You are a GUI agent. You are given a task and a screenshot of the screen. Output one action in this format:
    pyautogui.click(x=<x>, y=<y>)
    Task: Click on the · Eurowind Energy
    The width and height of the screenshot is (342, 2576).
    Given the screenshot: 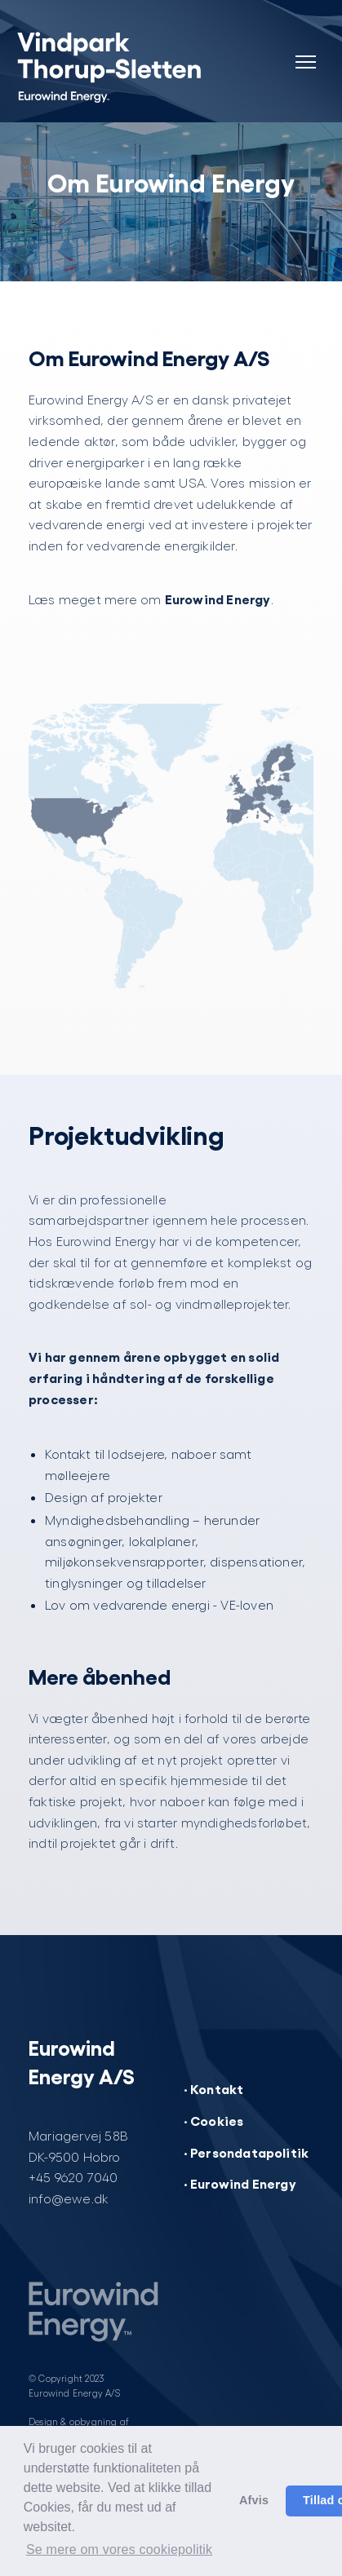 What is the action you would take?
    pyautogui.click(x=240, y=2183)
    